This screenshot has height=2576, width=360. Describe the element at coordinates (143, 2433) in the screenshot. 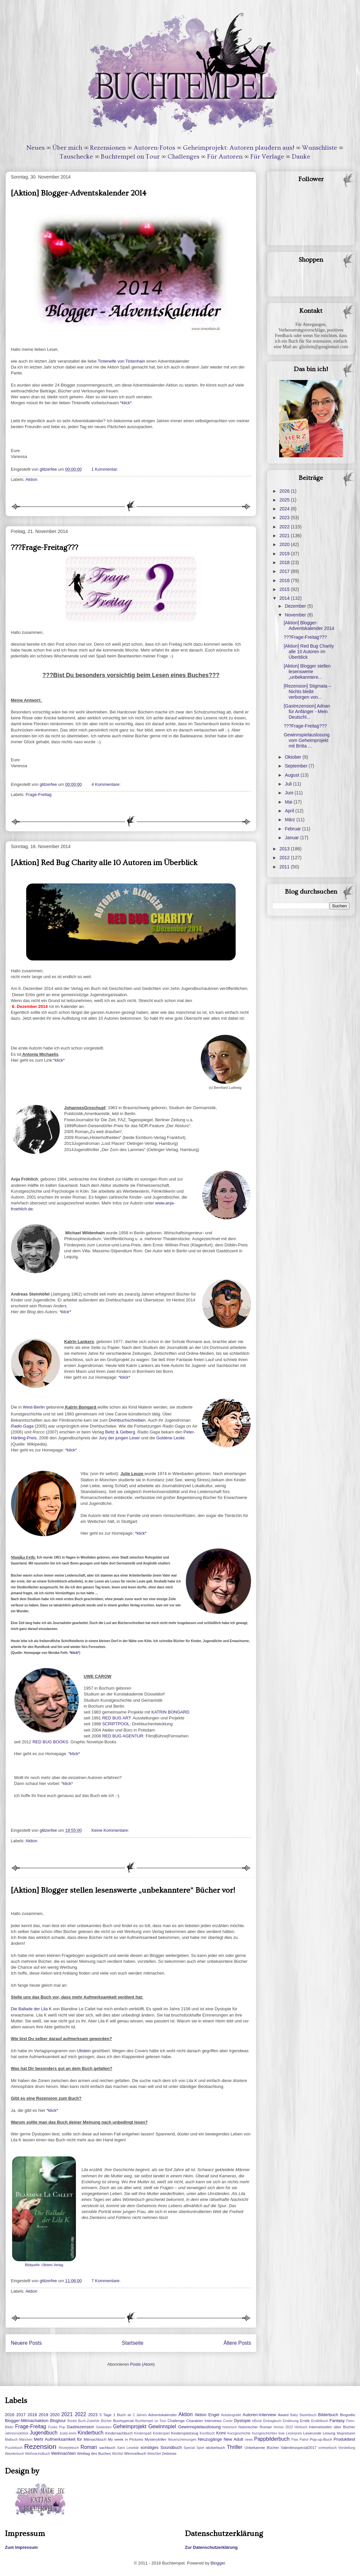

I see `Kinderspaß` at that location.